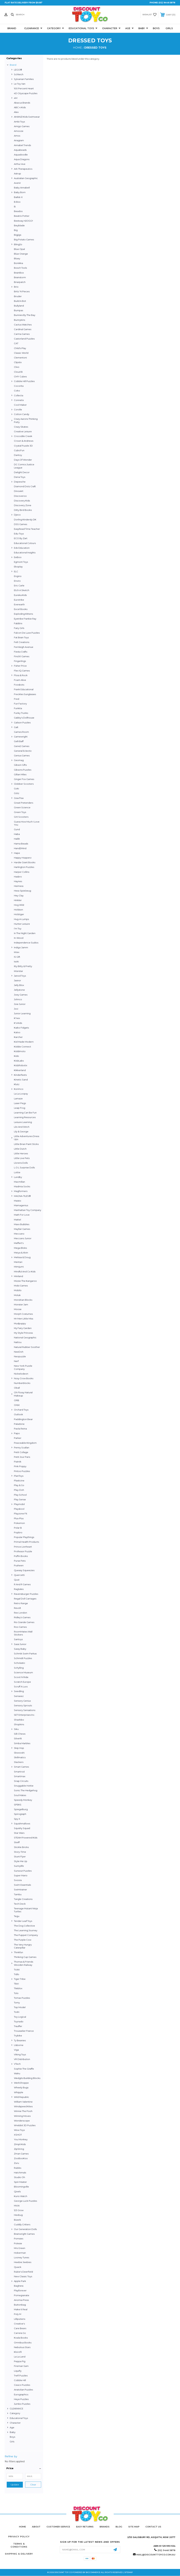 This screenshot has width=180, height=2576. Describe the element at coordinates (21, 126) in the screenshot. I see `Amigo Games` at that location.